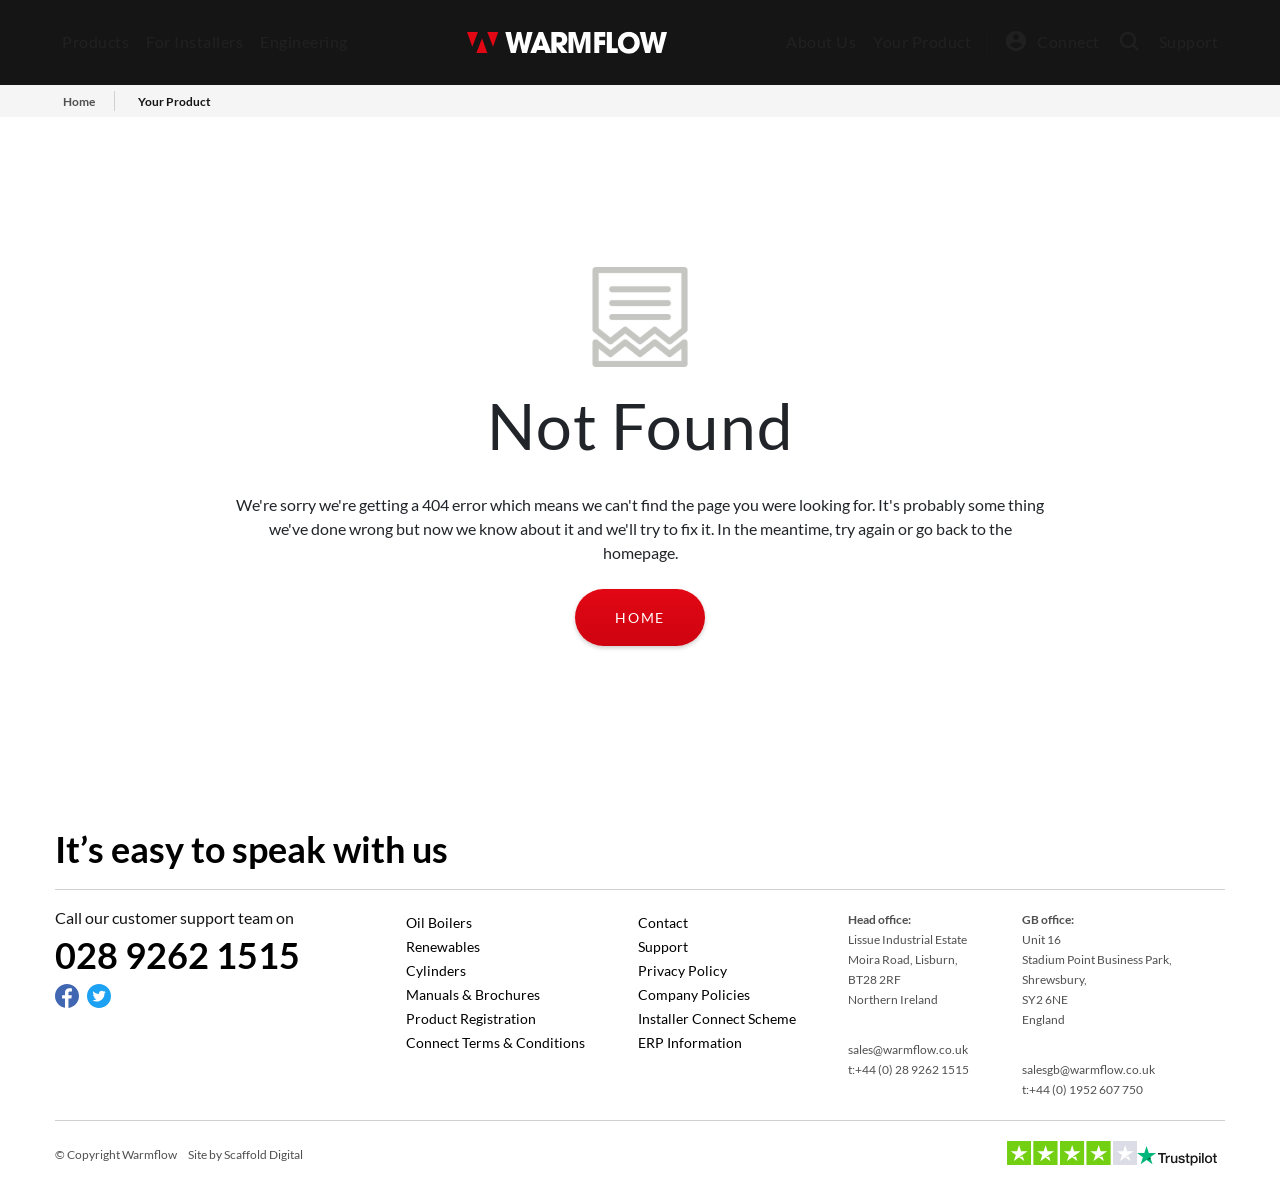 The width and height of the screenshot is (1280, 1199). Describe the element at coordinates (690, 1042) in the screenshot. I see `ERP Information` at that location.